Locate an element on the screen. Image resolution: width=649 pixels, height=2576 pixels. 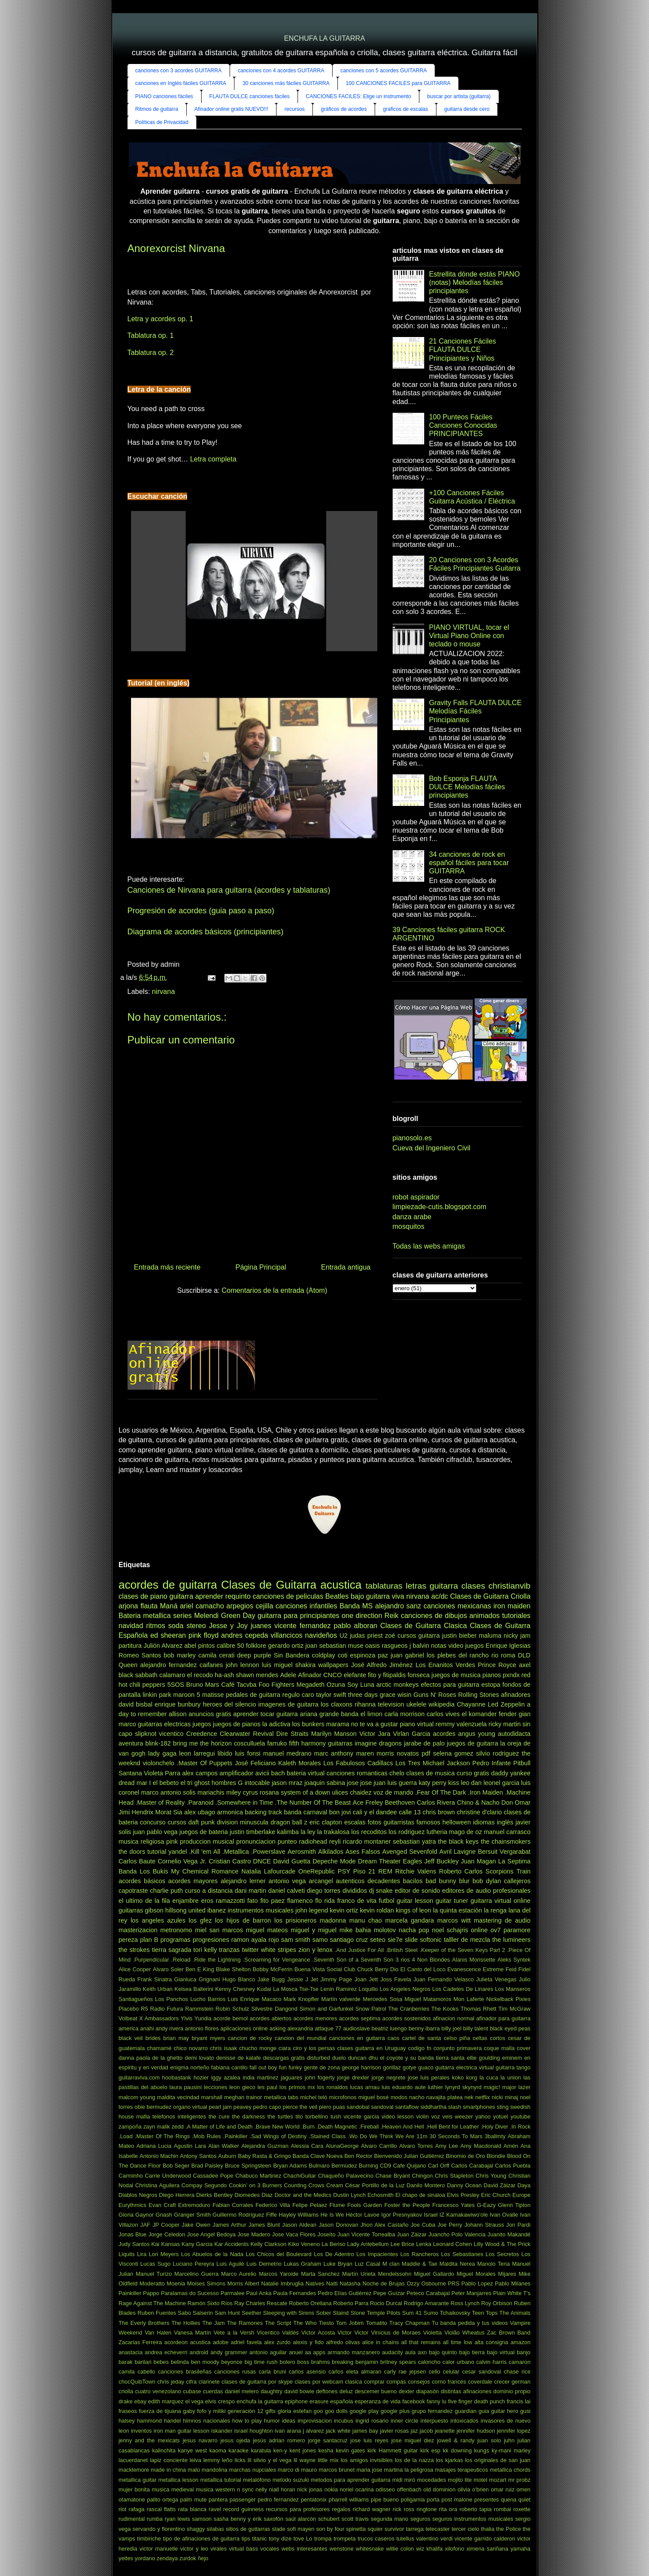
gorillaz is located at coordinates (392, 2067).